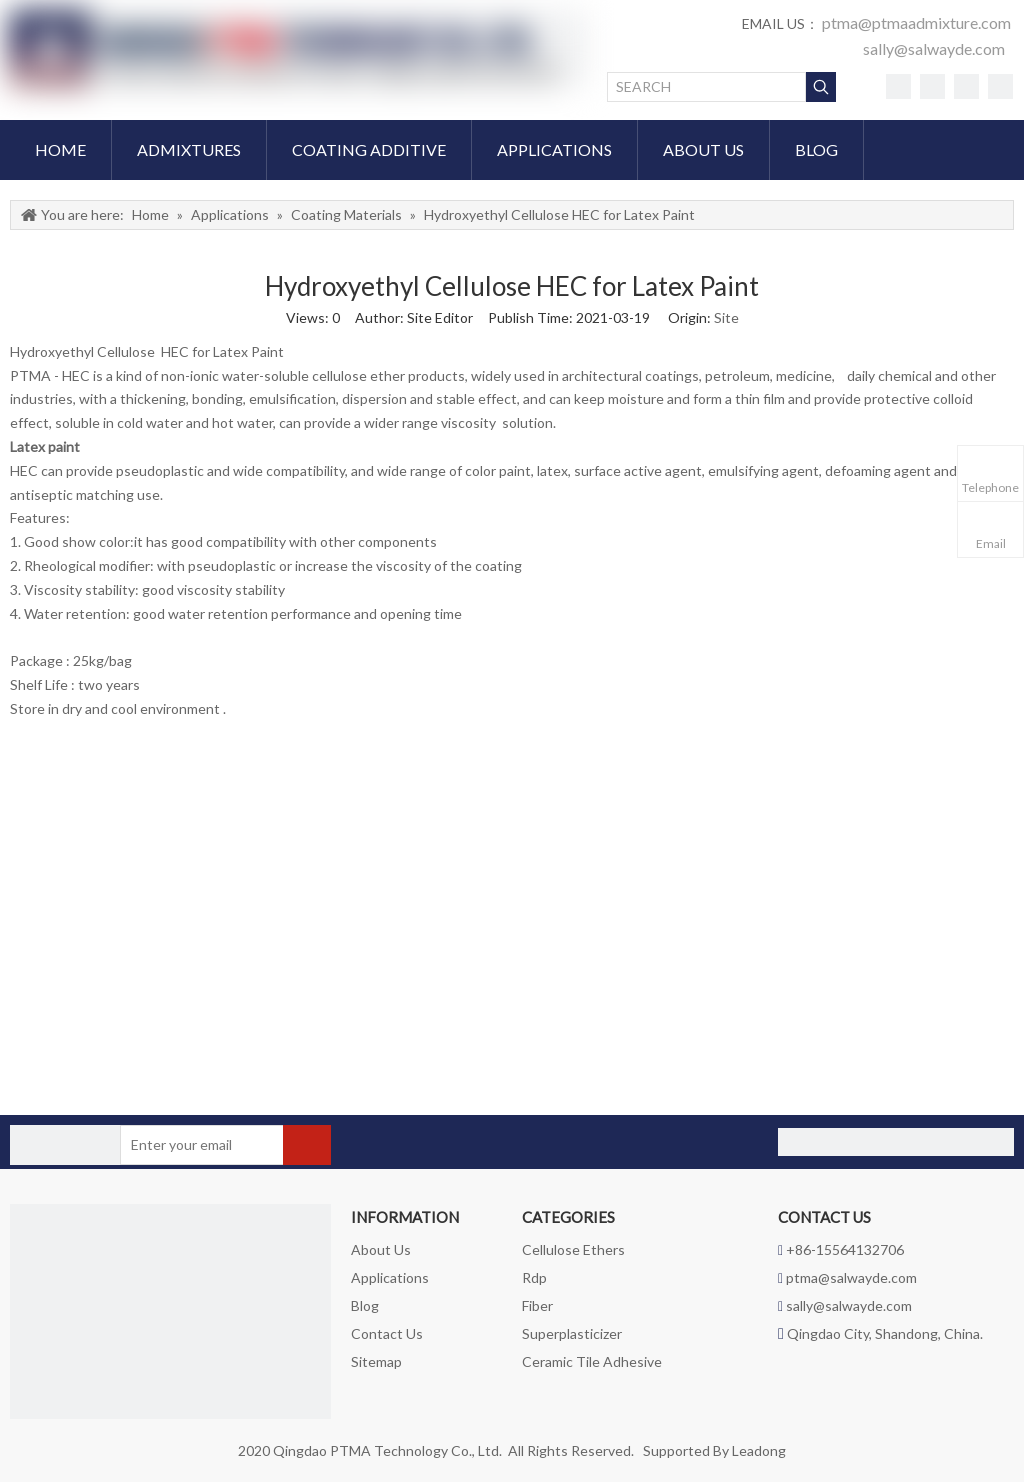  Describe the element at coordinates (592, 1361) in the screenshot. I see `Ceramic Tile Adhesive` at that location.